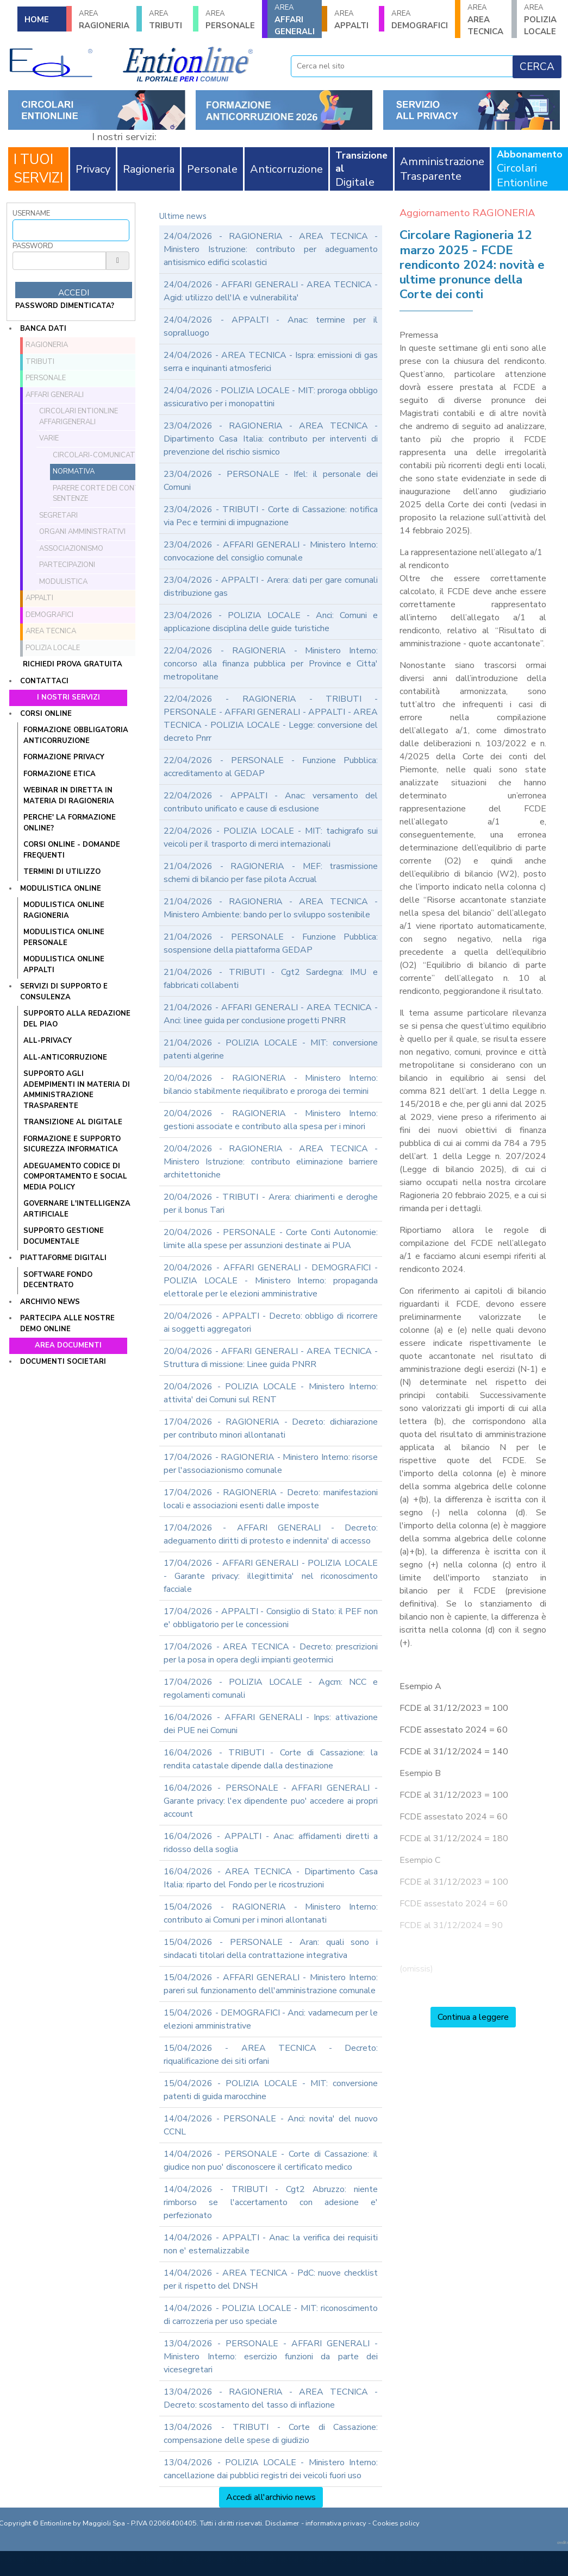 This screenshot has width=568, height=2576. What do you see at coordinates (36, 19) in the screenshot?
I see `HOME` at bounding box center [36, 19].